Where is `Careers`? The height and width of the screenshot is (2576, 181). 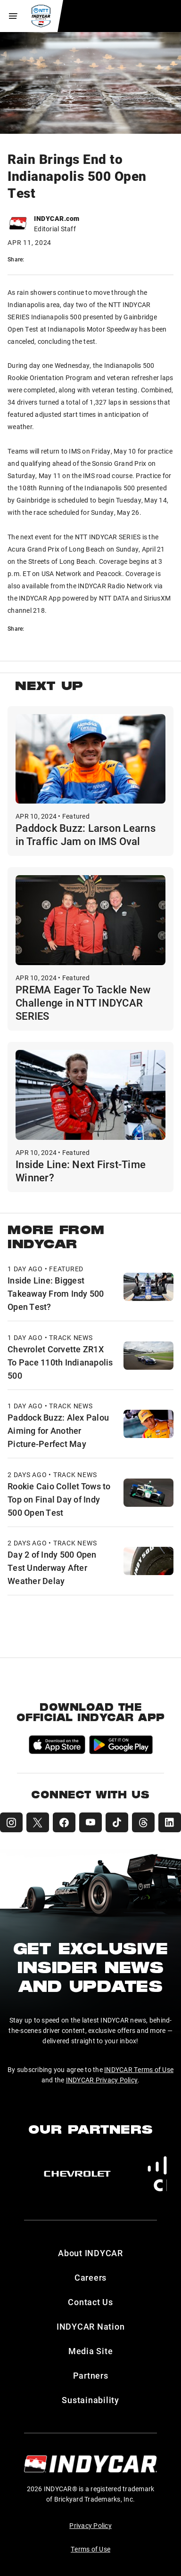
Careers is located at coordinates (90, 2277).